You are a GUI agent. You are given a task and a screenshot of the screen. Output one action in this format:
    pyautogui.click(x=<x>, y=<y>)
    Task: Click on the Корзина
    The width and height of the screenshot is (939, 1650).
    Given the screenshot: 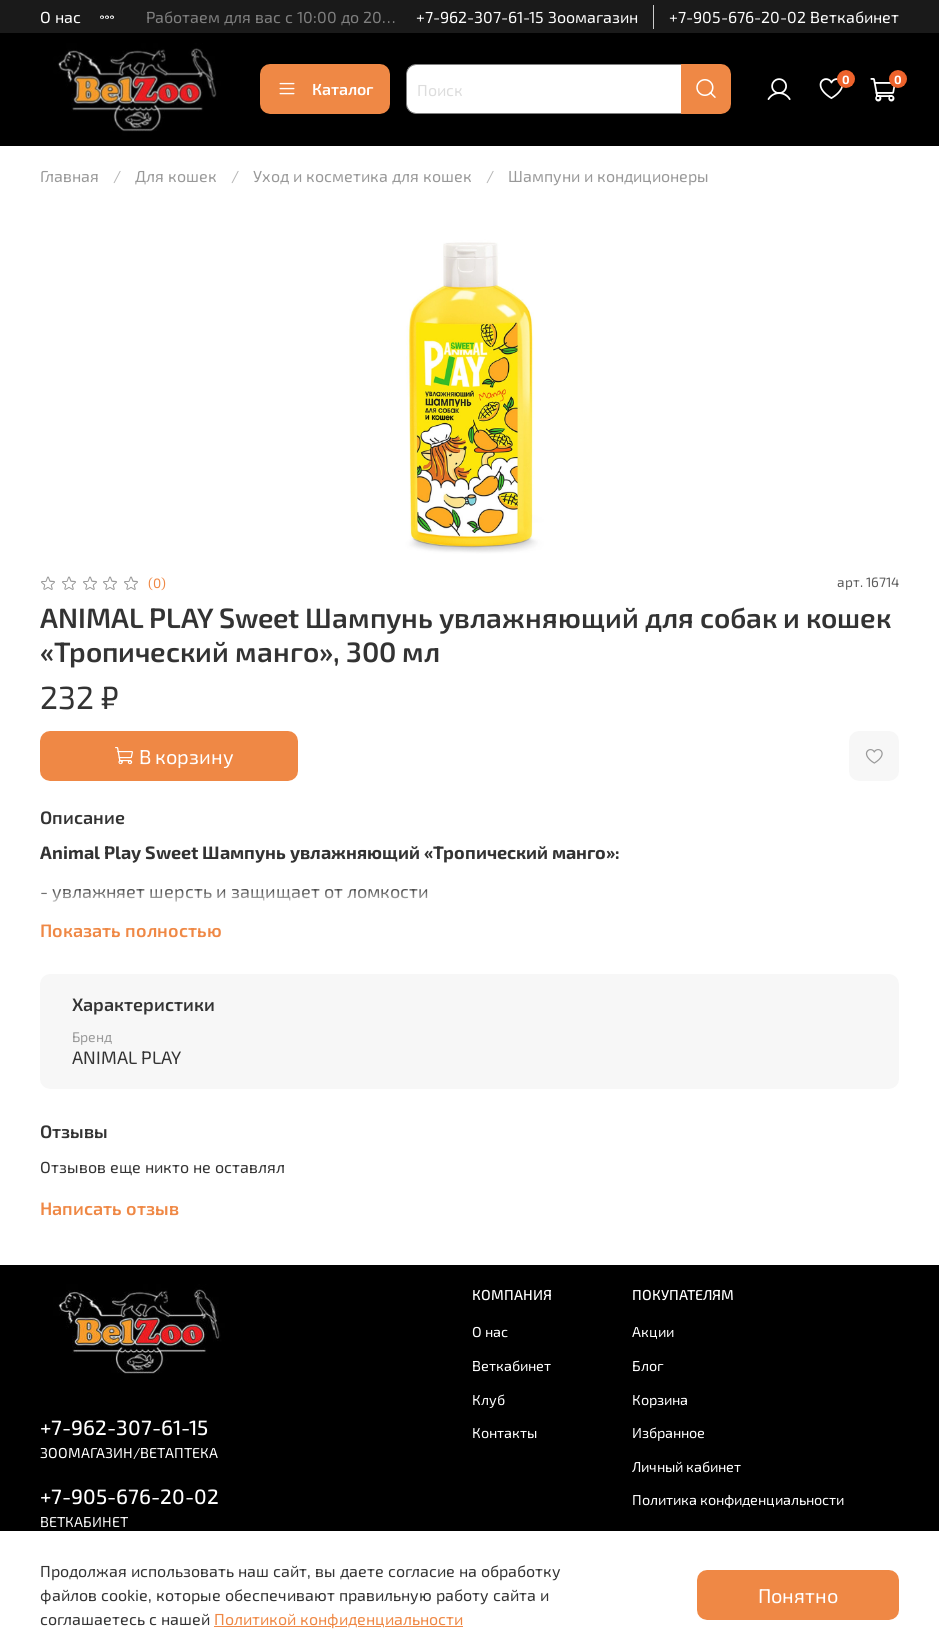 What is the action you would take?
    pyautogui.click(x=660, y=1399)
    